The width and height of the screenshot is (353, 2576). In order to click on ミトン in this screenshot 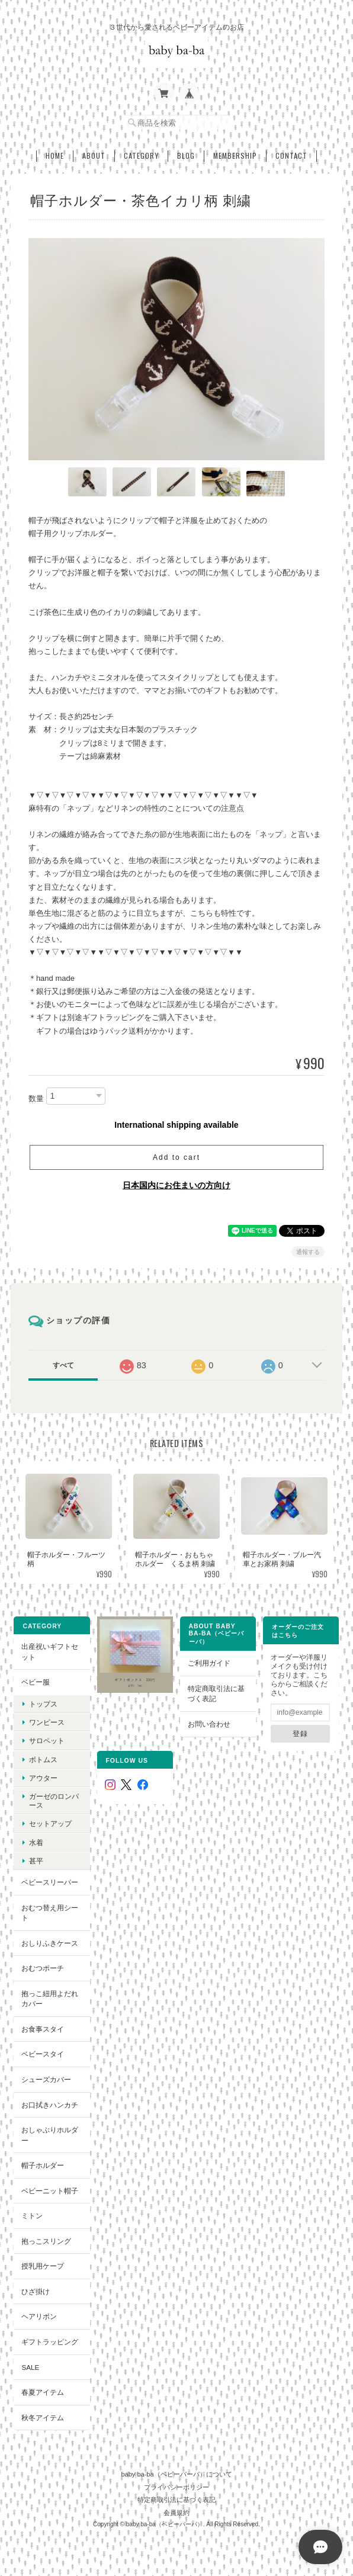, I will do `click(32, 2215)`.